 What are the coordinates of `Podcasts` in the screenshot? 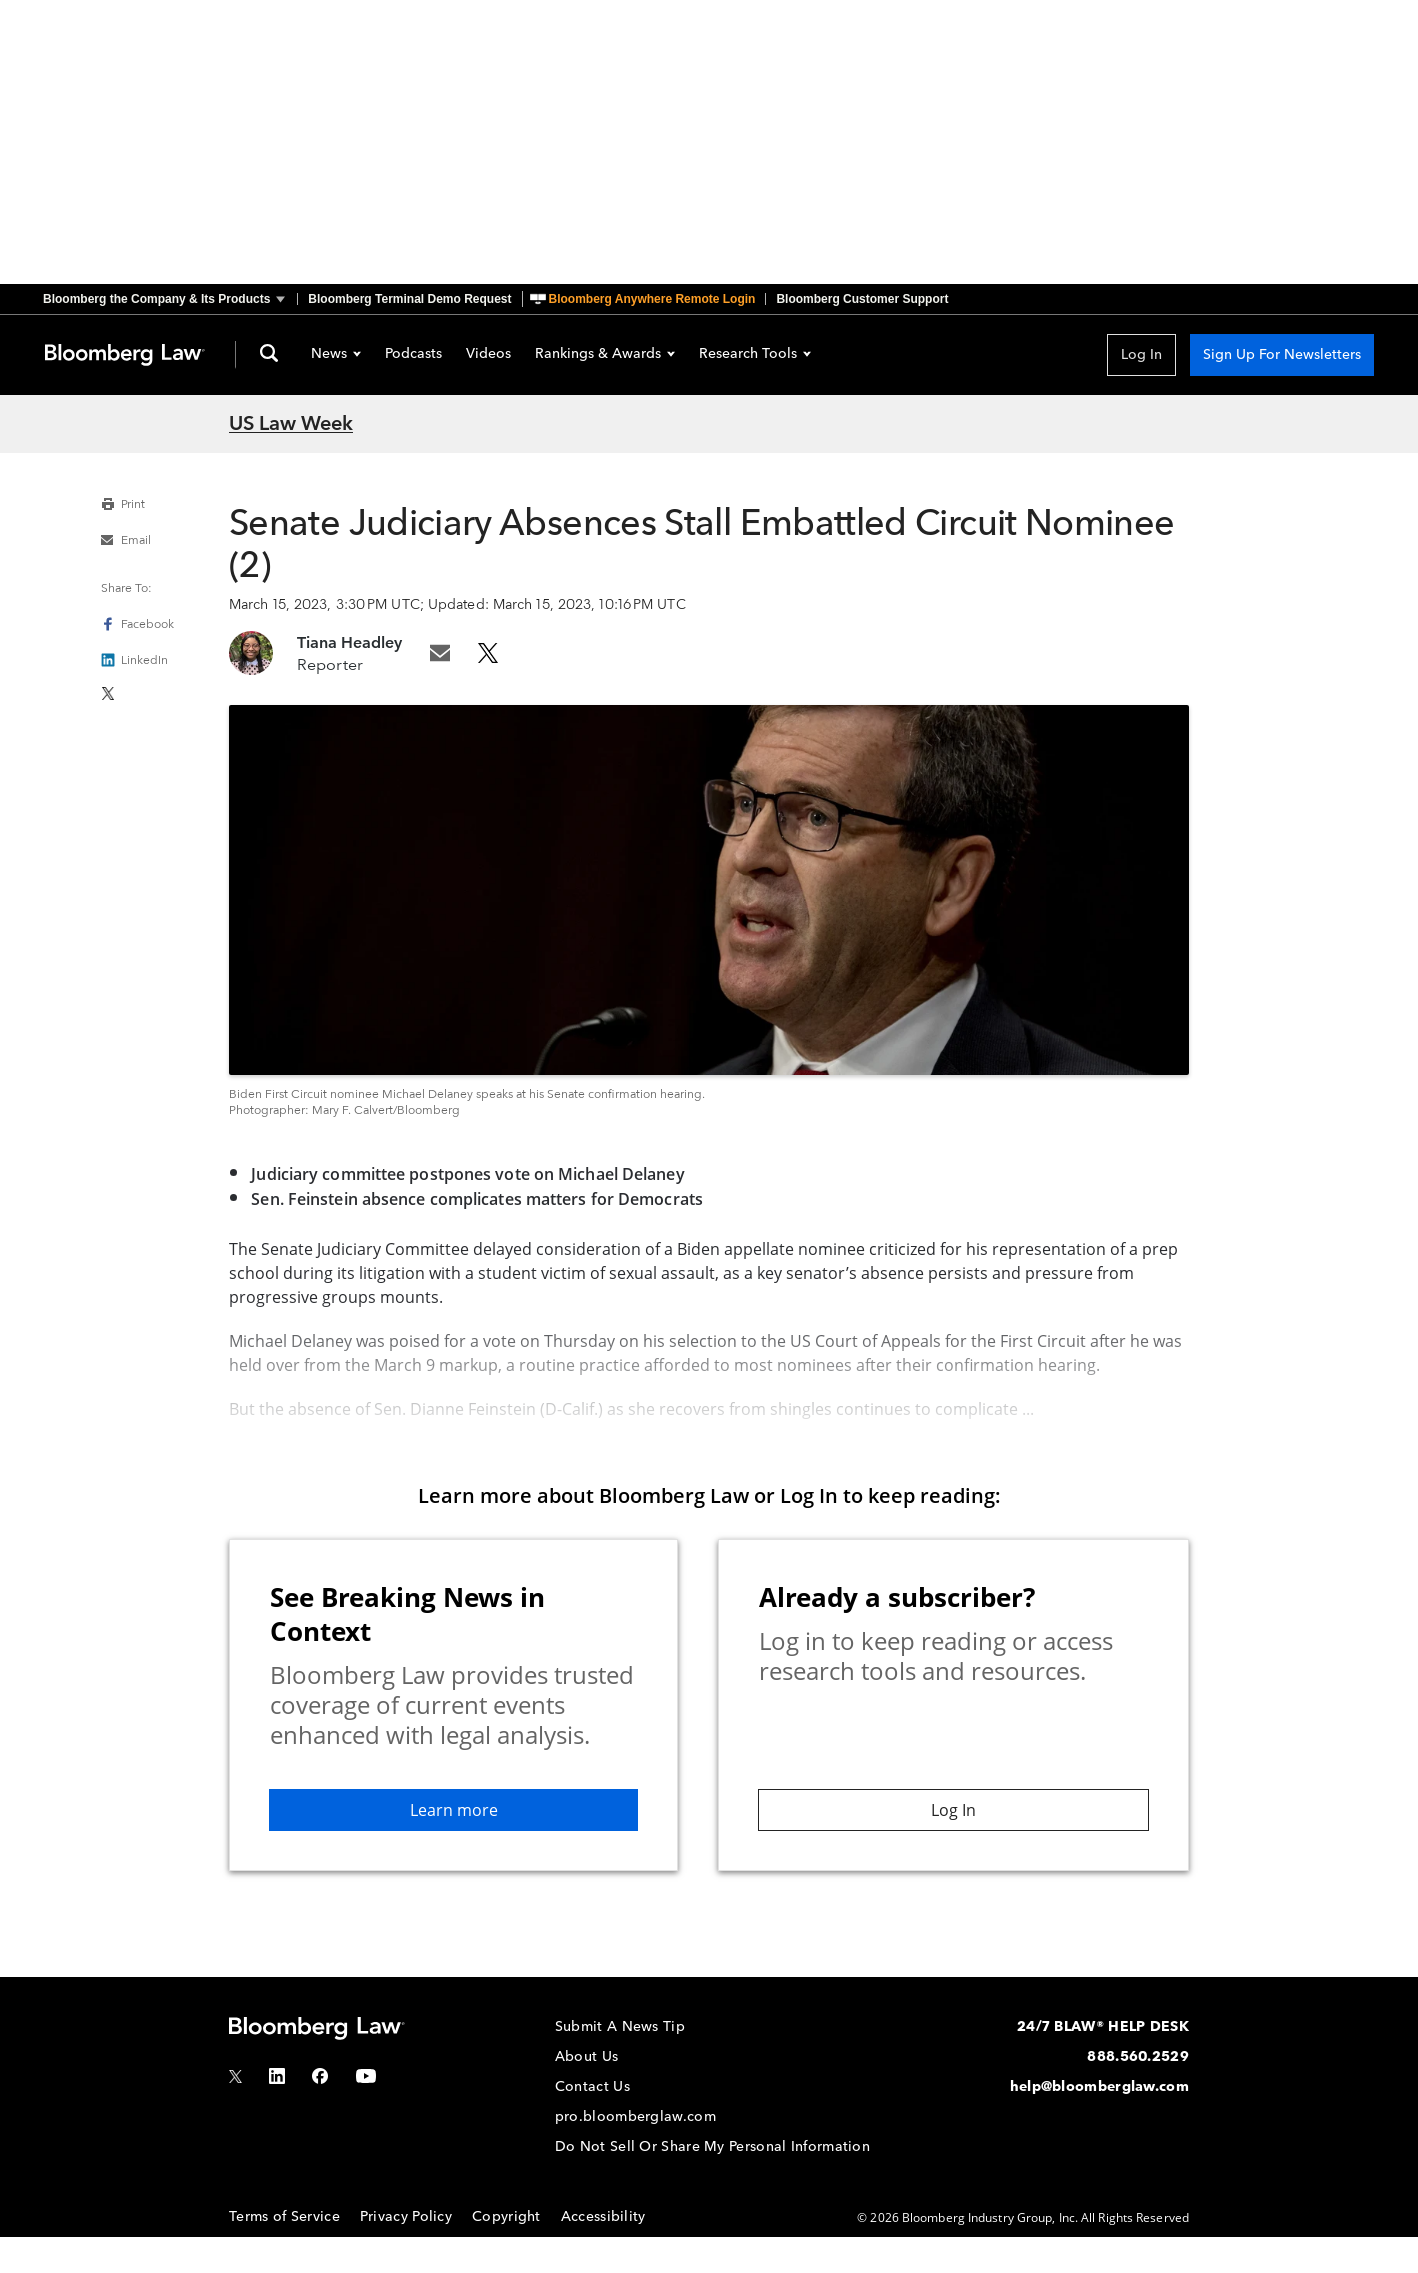 It's located at (413, 355).